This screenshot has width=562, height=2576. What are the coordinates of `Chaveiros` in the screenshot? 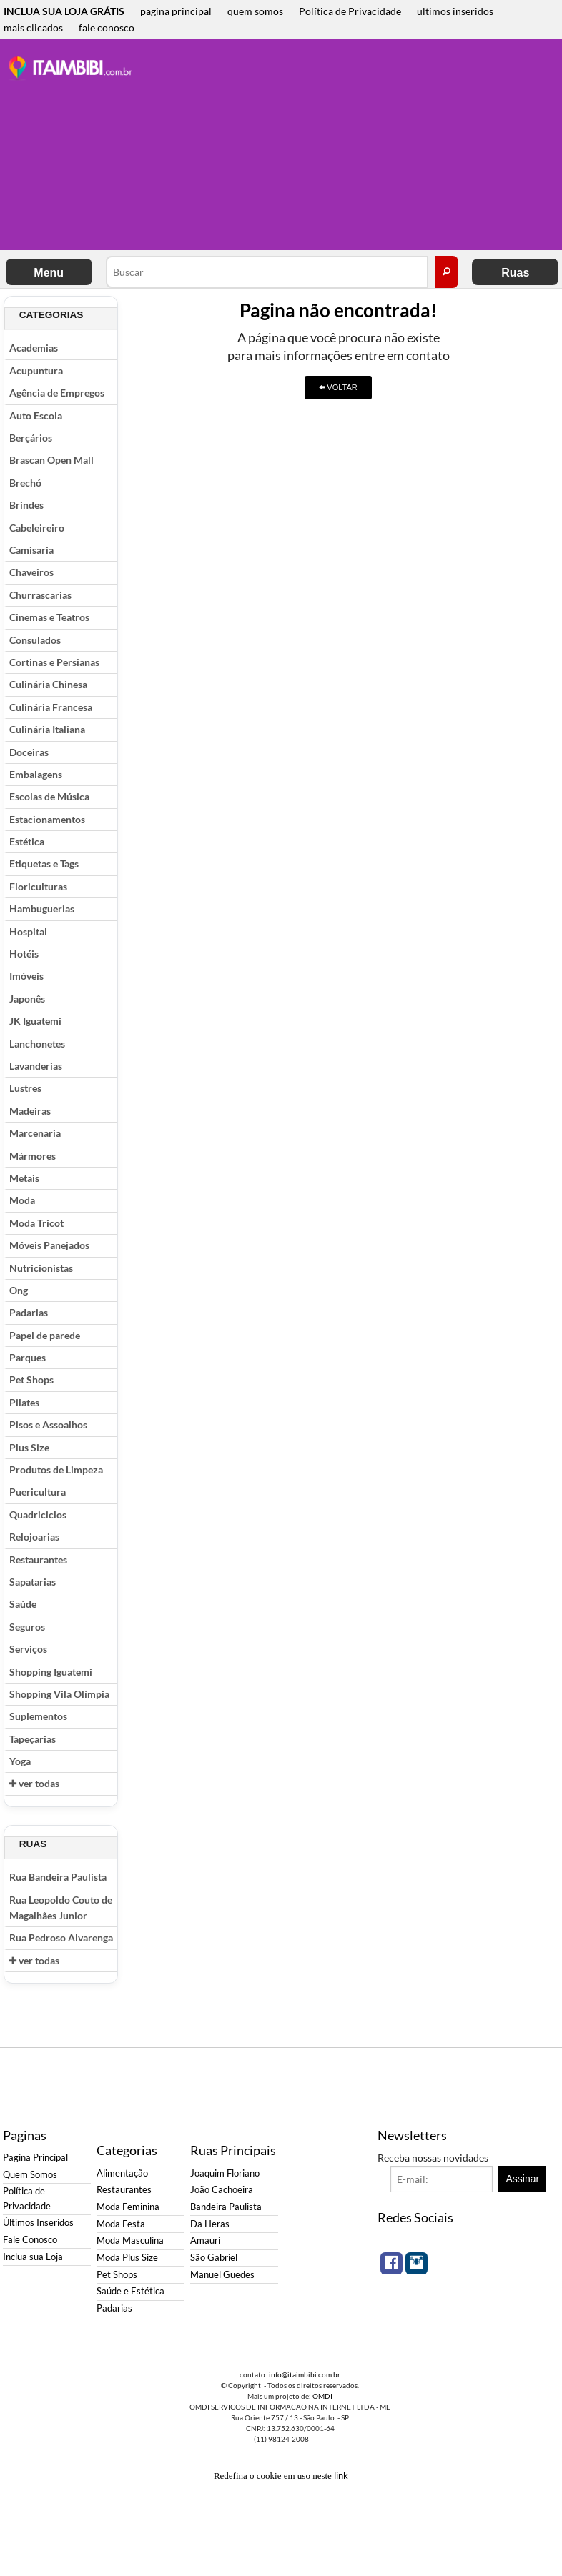 It's located at (31, 572).